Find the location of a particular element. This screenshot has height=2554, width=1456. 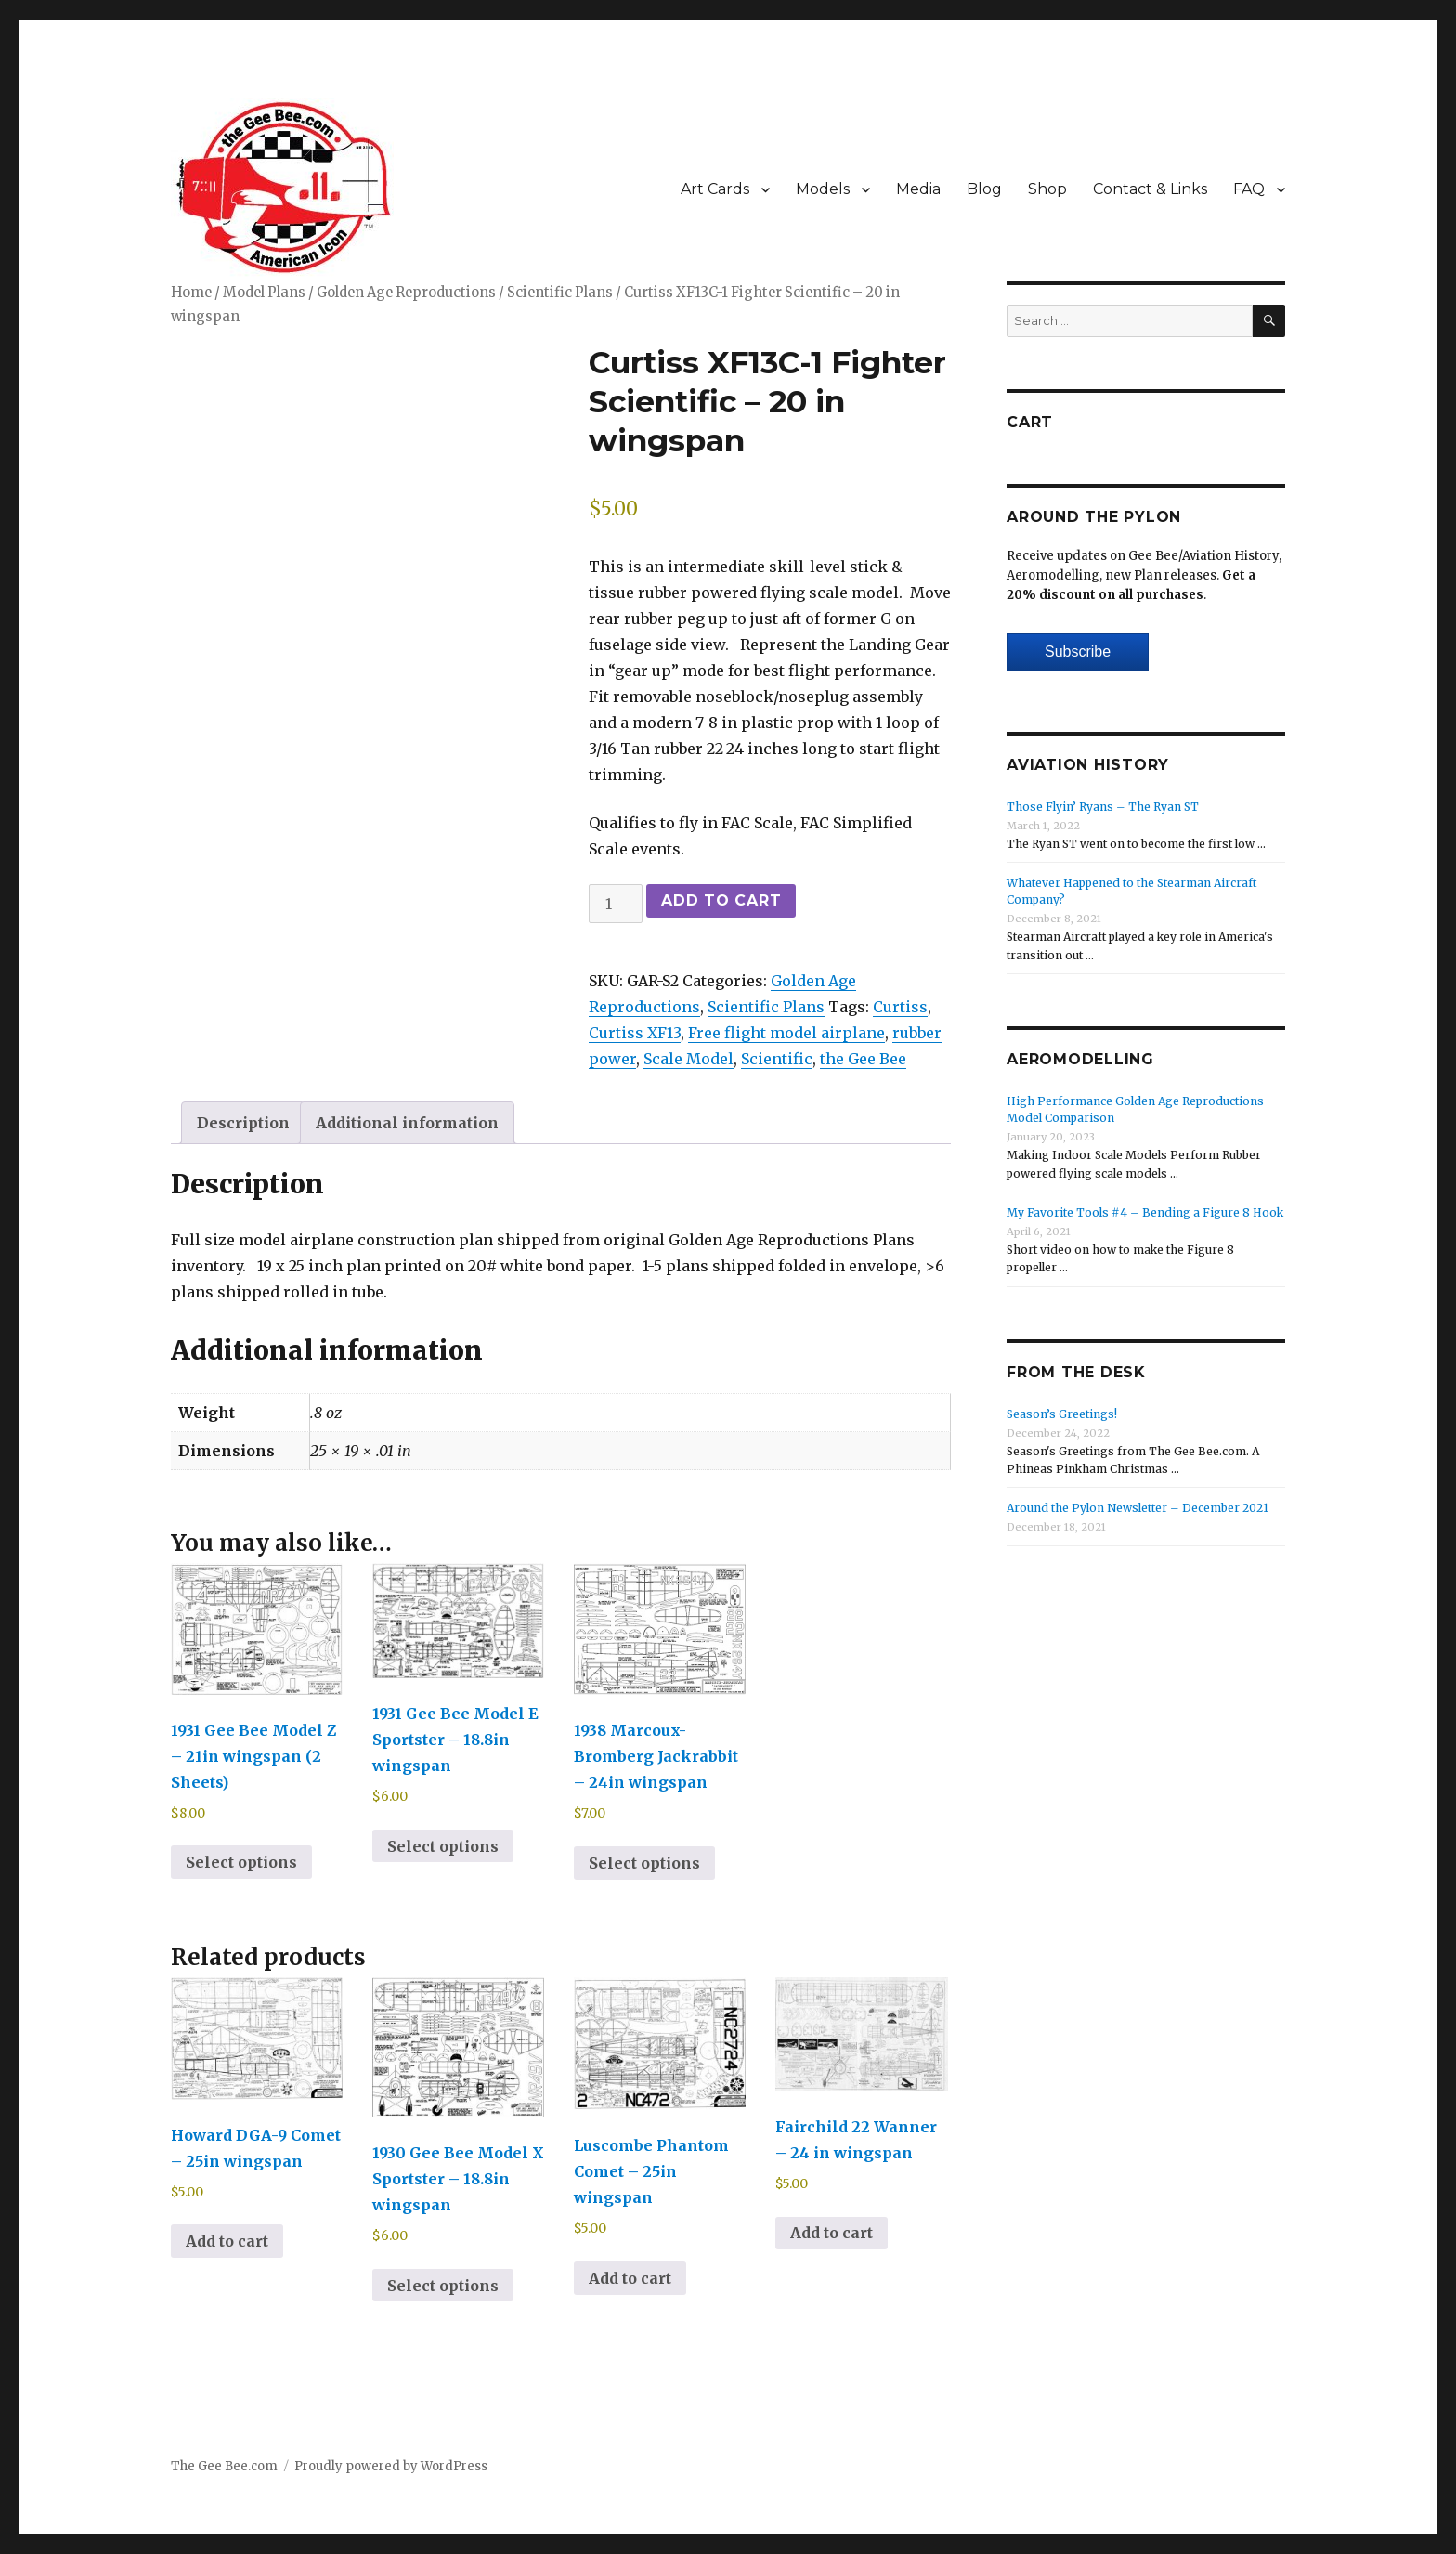

Those Flyin’ Ryans – The Ryan ST is located at coordinates (1103, 807).